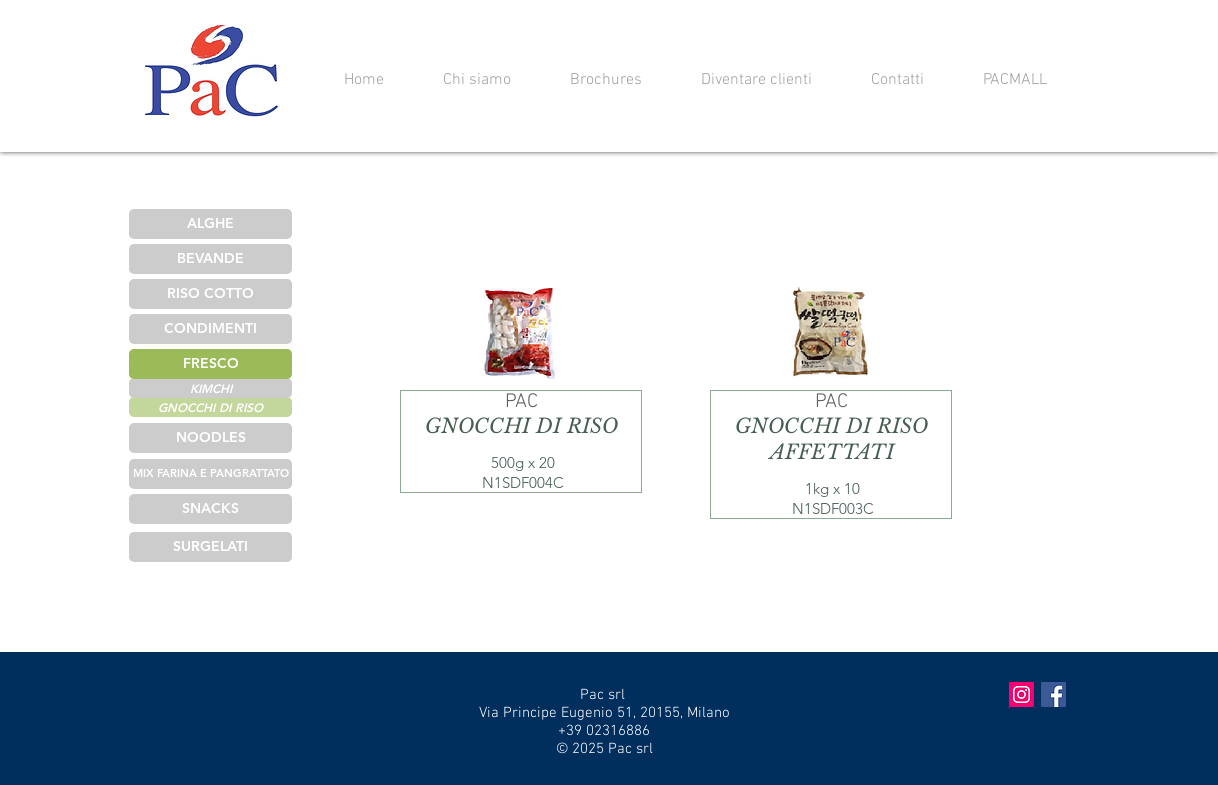  What do you see at coordinates (210, 364) in the screenshot?
I see `[FRESCO]` at bounding box center [210, 364].